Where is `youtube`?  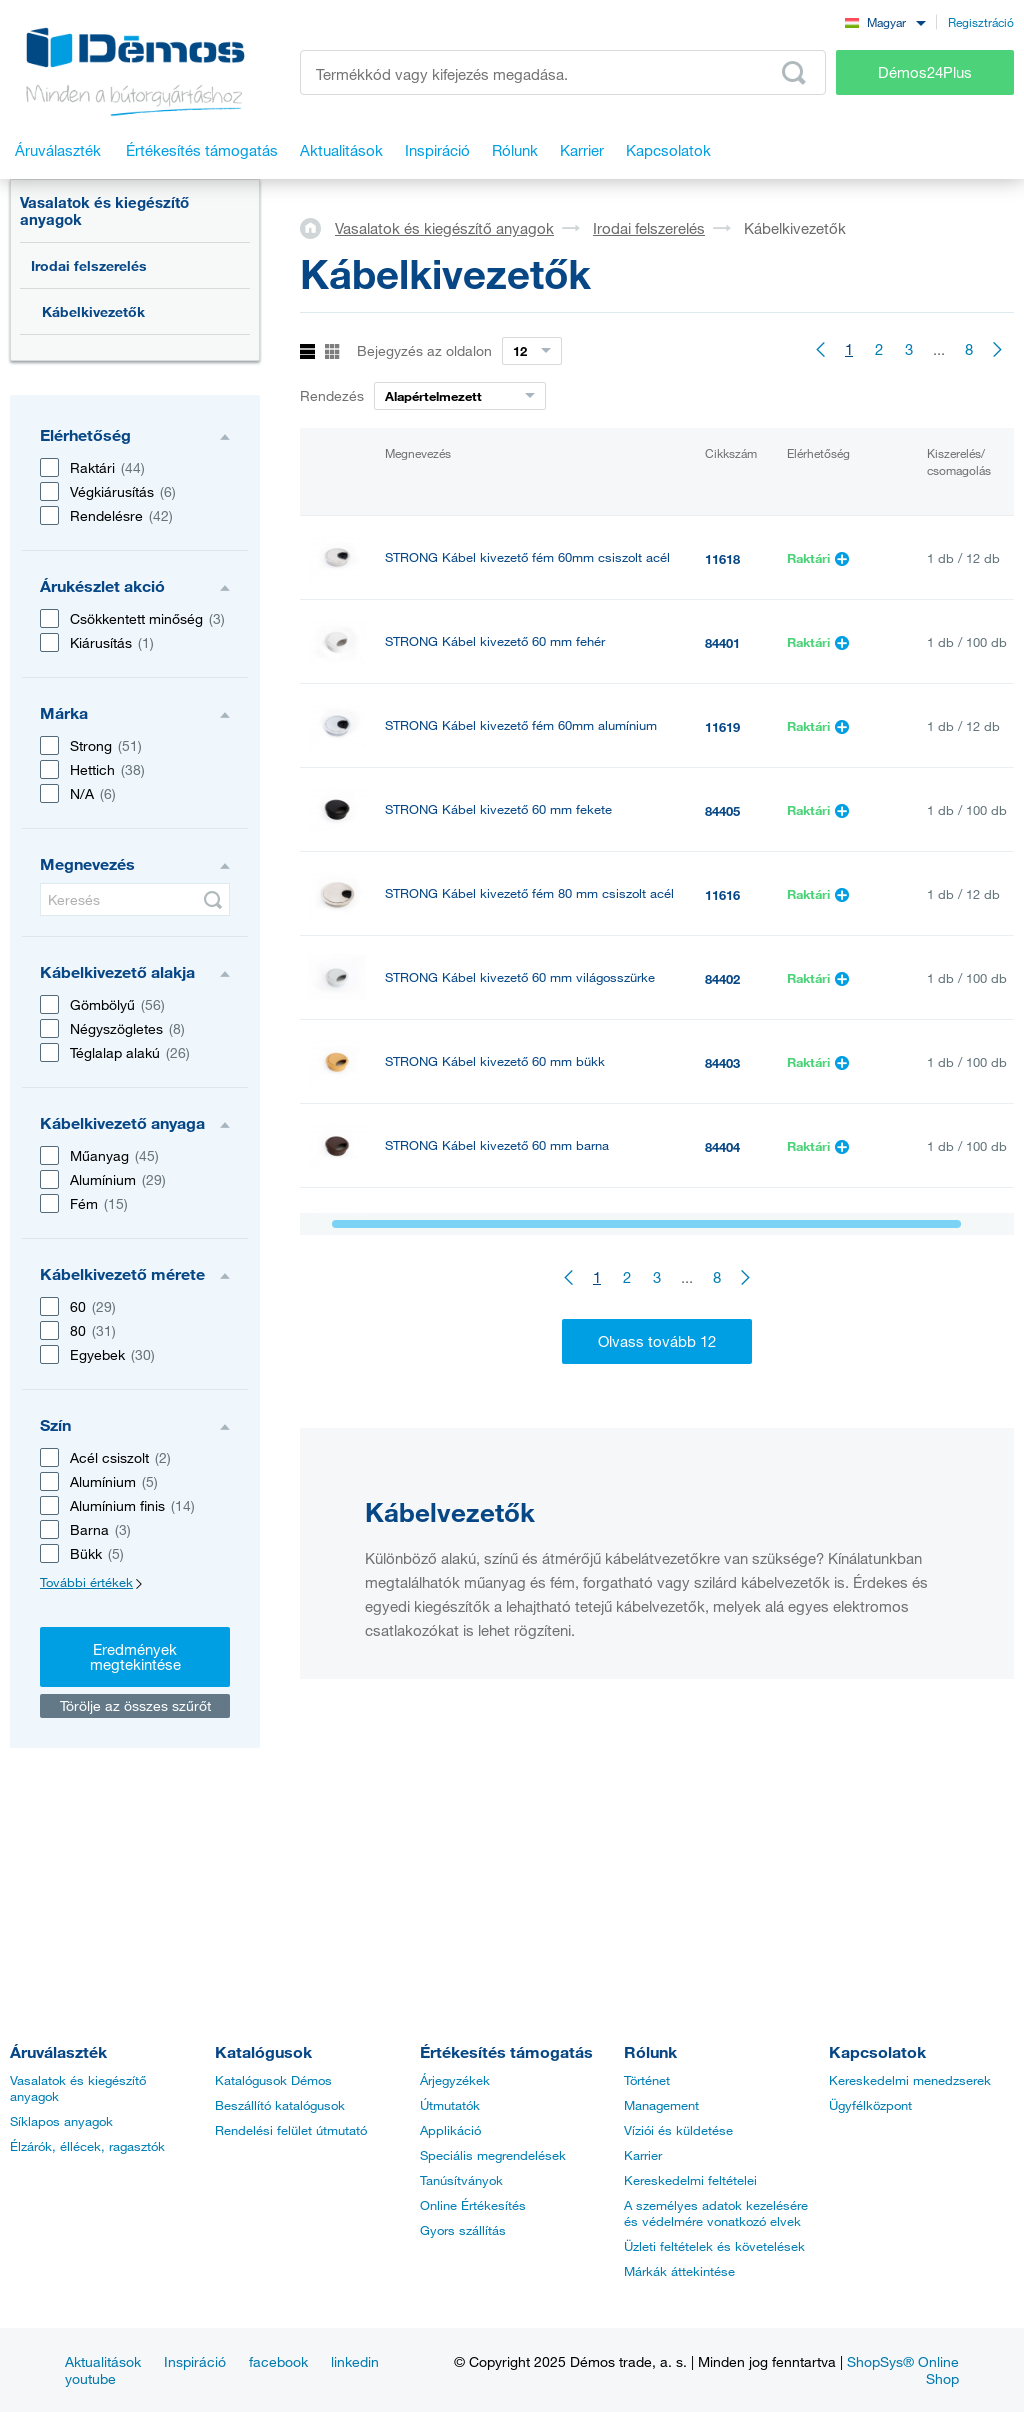 youtube is located at coordinates (90, 2378).